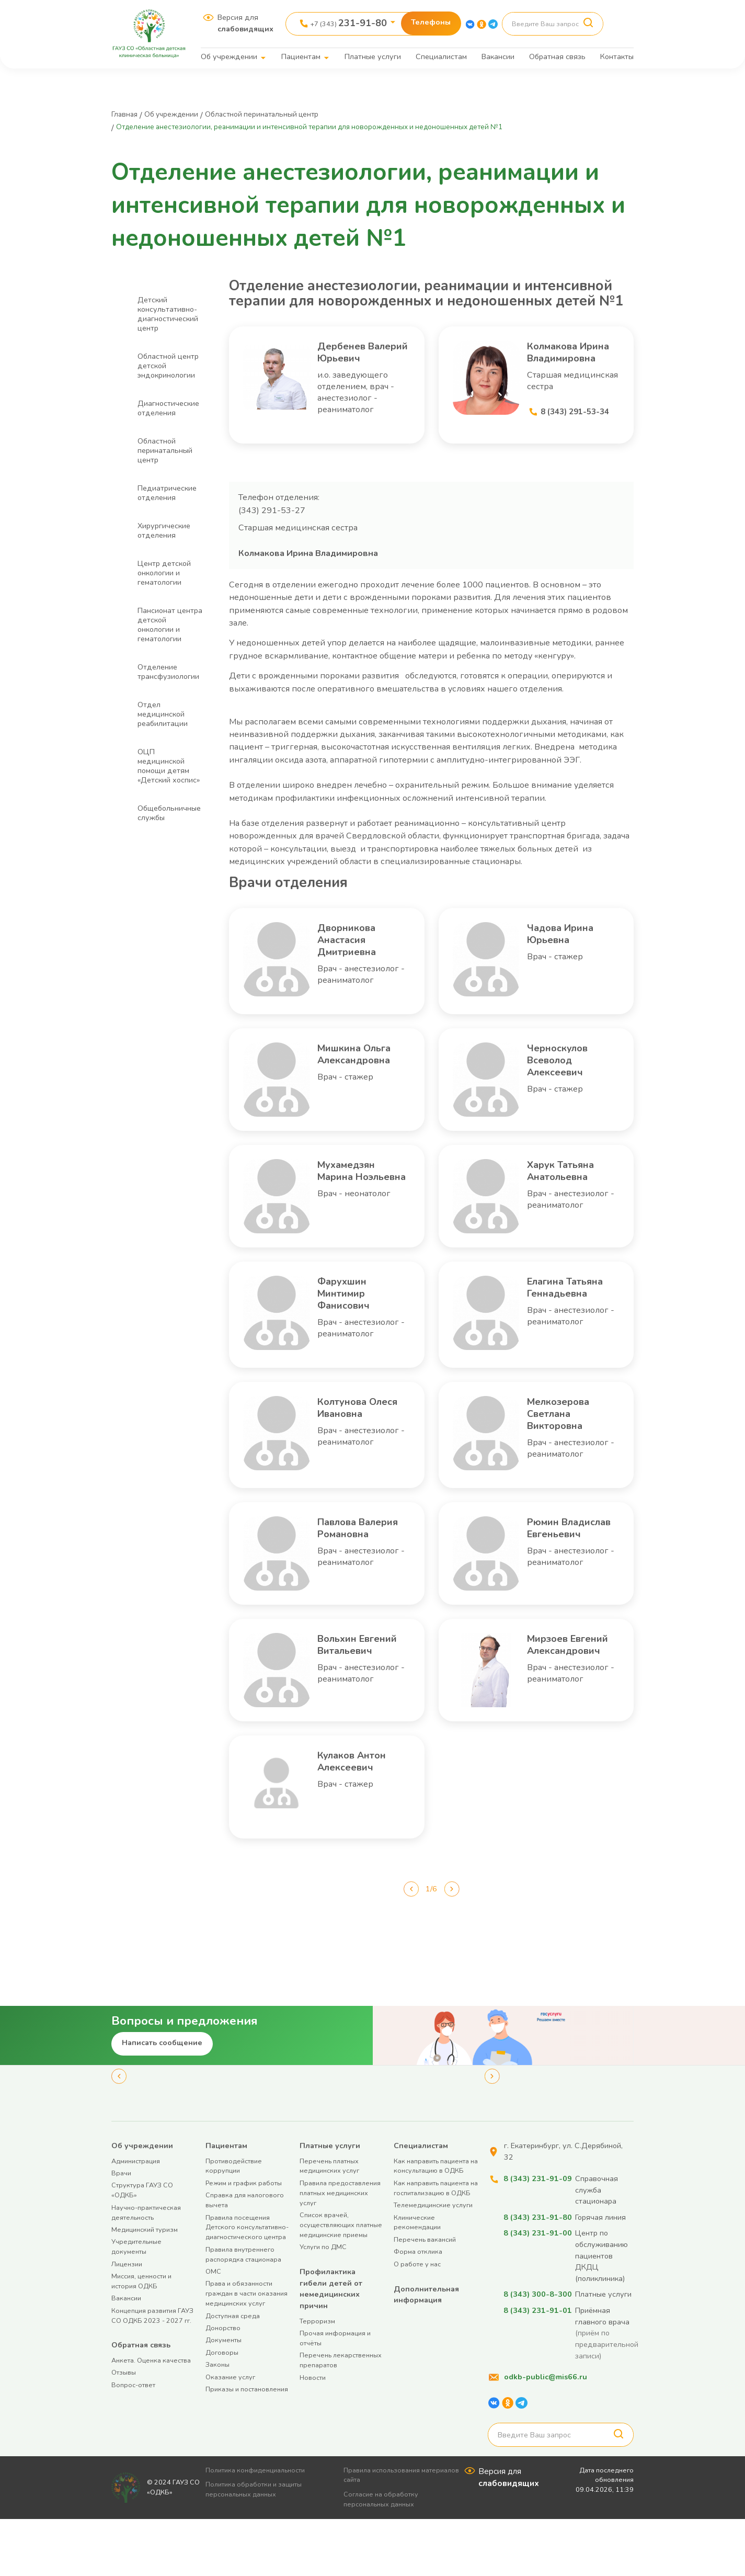 The height and width of the screenshot is (2576, 745). Describe the element at coordinates (355, 1205) in the screenshot. I see `Мухамедзян Марина Ноэльевна` at that location.